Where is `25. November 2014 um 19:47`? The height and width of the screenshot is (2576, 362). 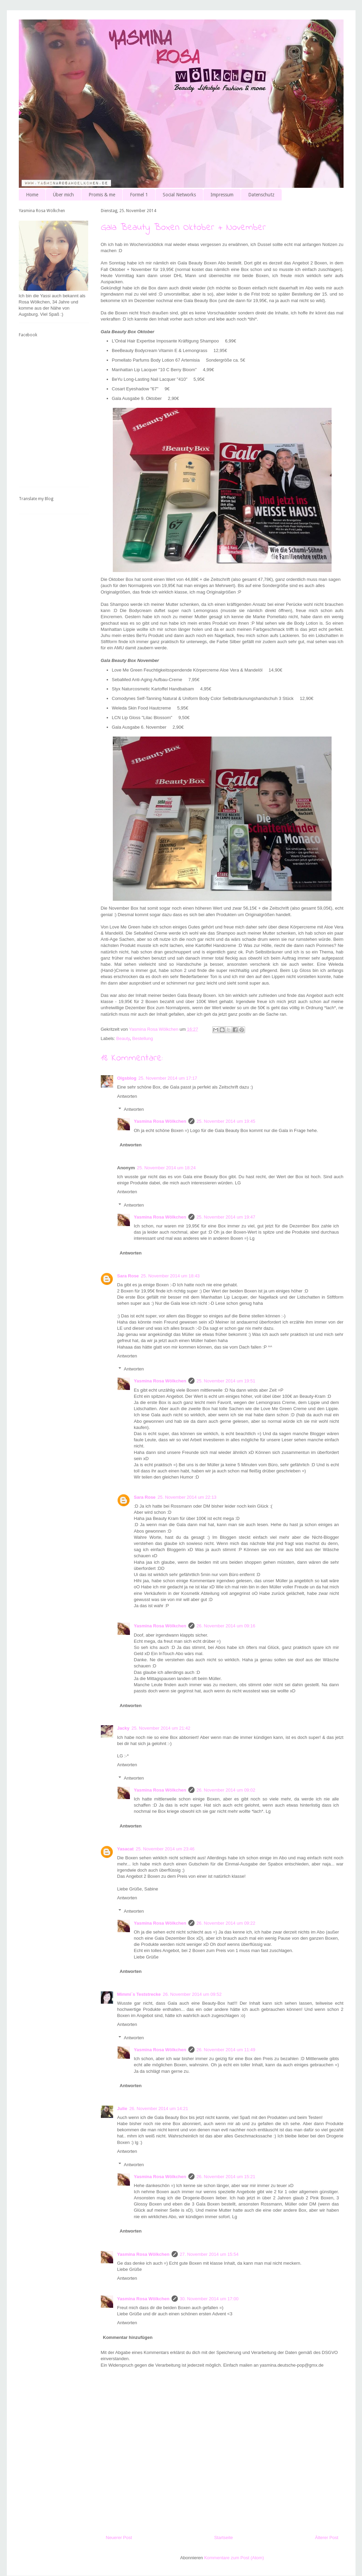 25. November 2014 um 19:47 is located at coordinates (226, 1217).